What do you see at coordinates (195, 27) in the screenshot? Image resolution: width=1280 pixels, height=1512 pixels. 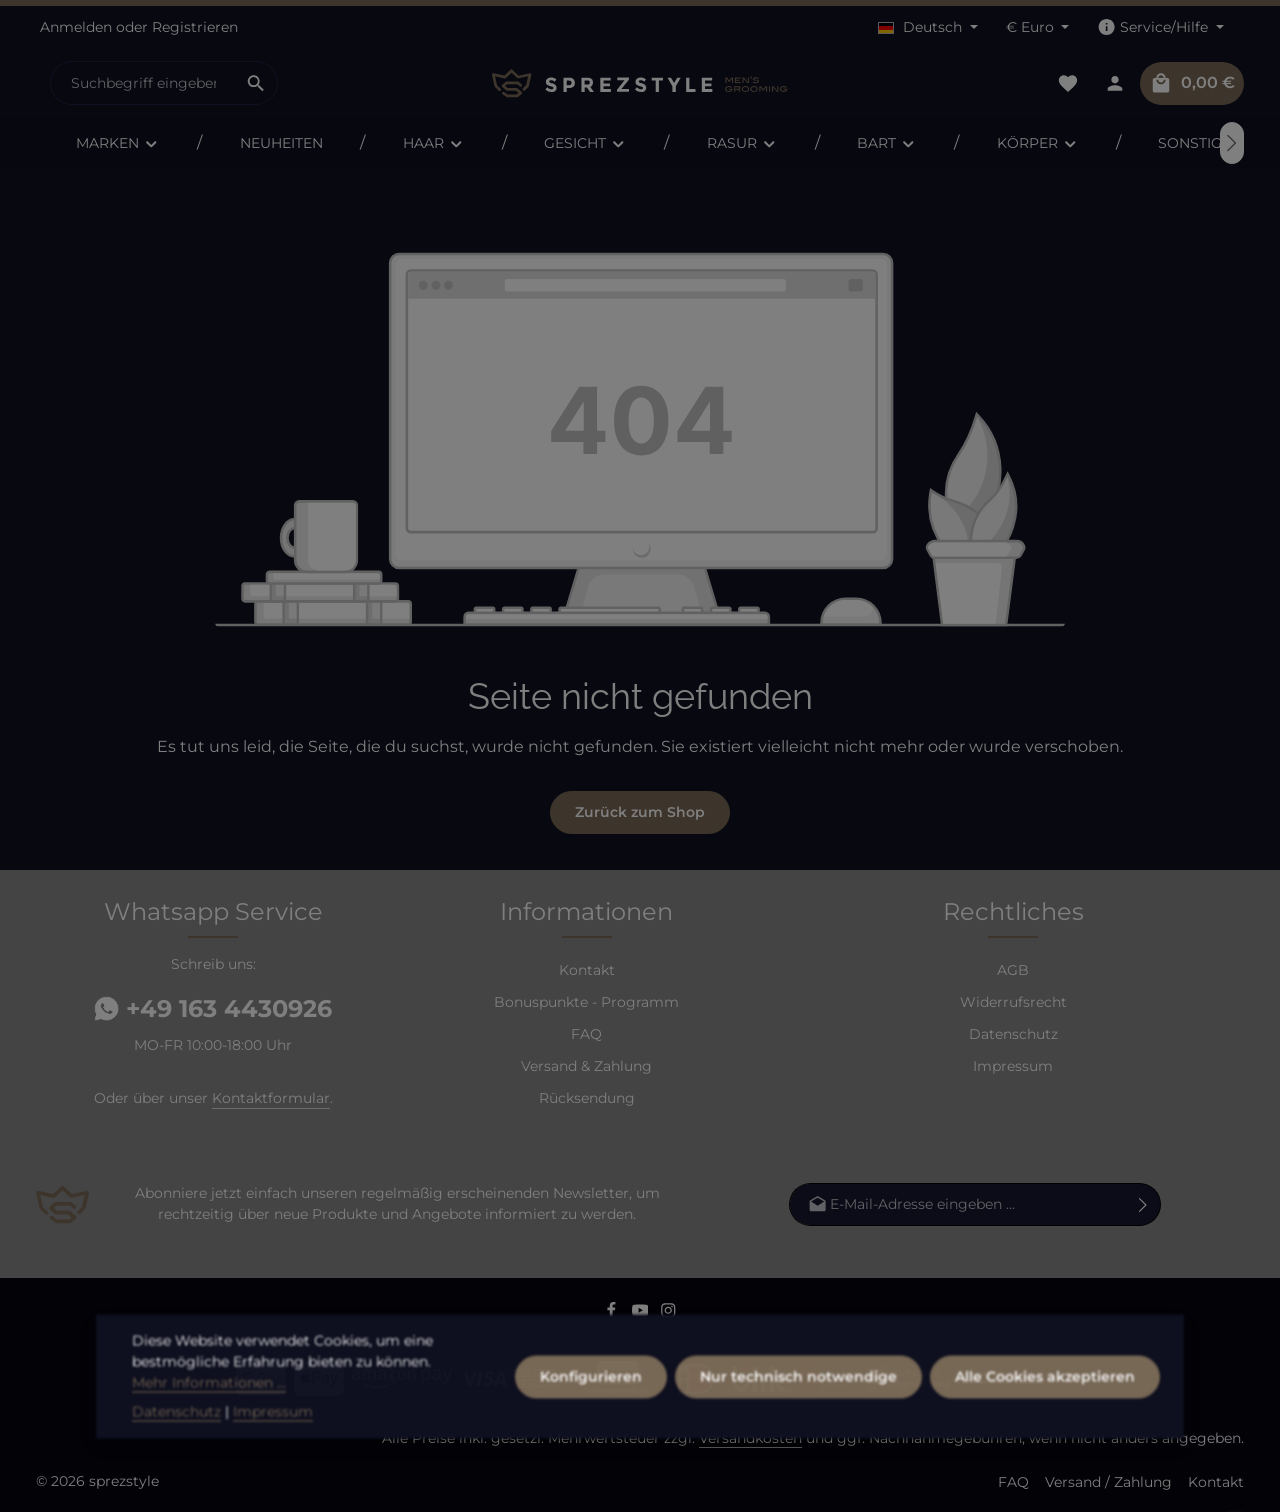 I see `Registrieren` at bounding box center [195, 27].